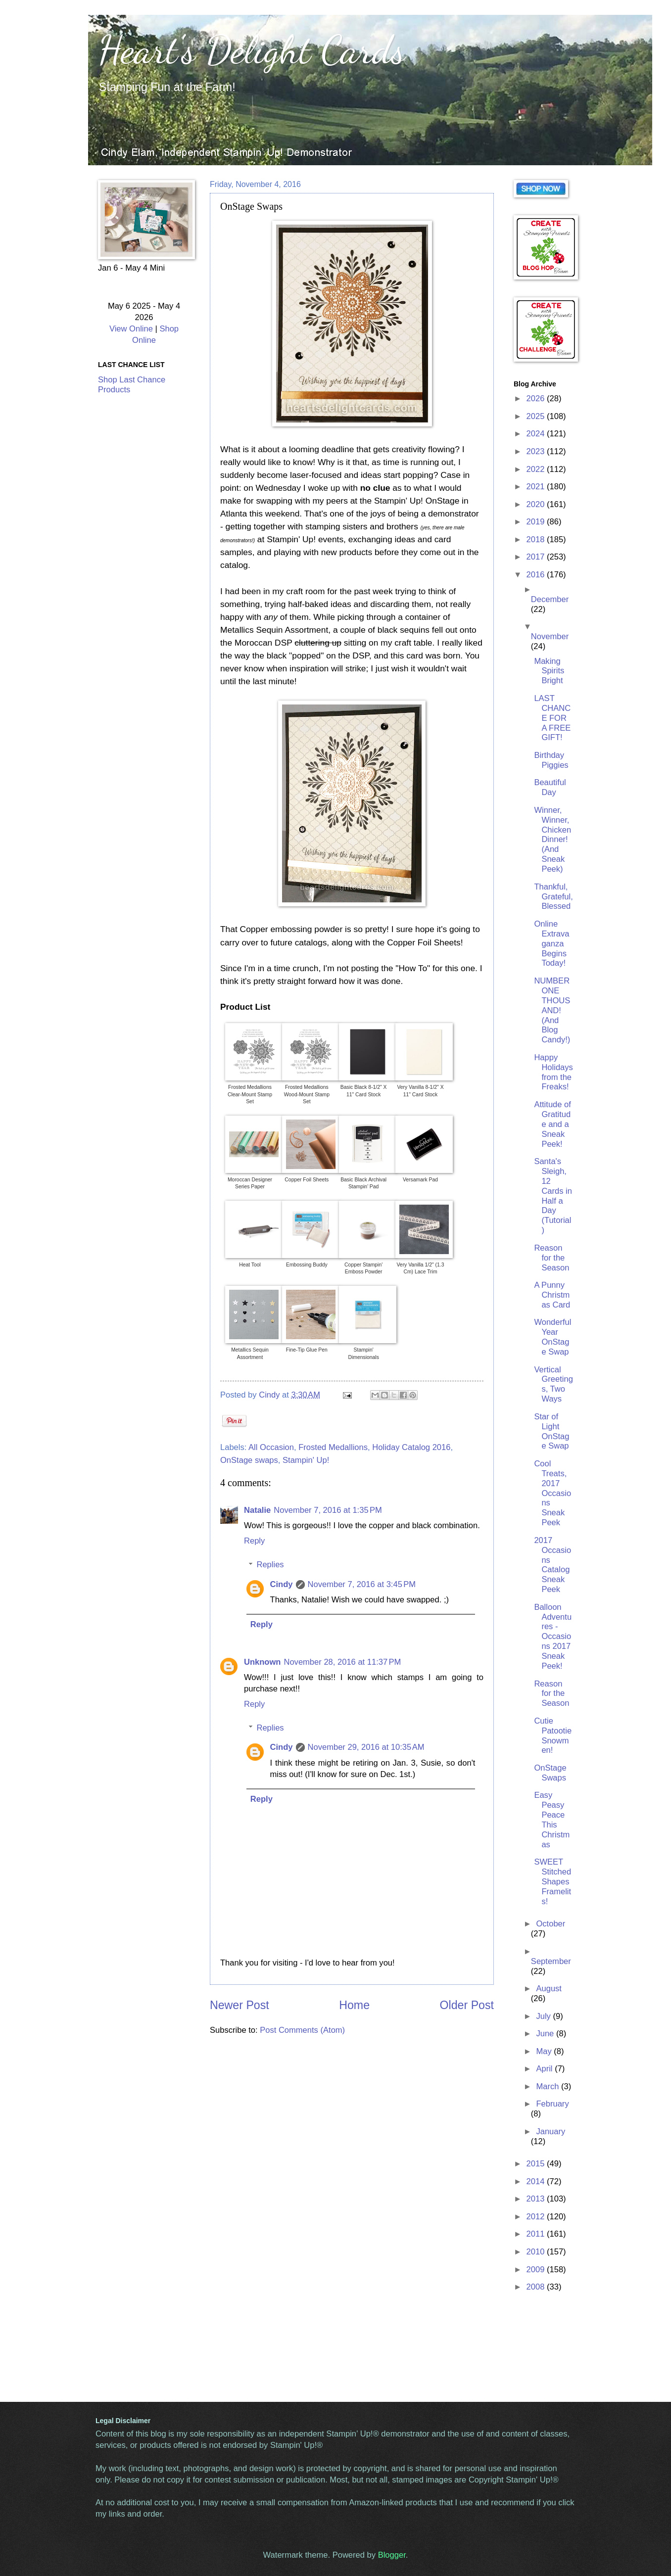 This screenshot has width=671, height=2576. I want to click on Online Extravaganza Begins Today!, so click(551, 943).